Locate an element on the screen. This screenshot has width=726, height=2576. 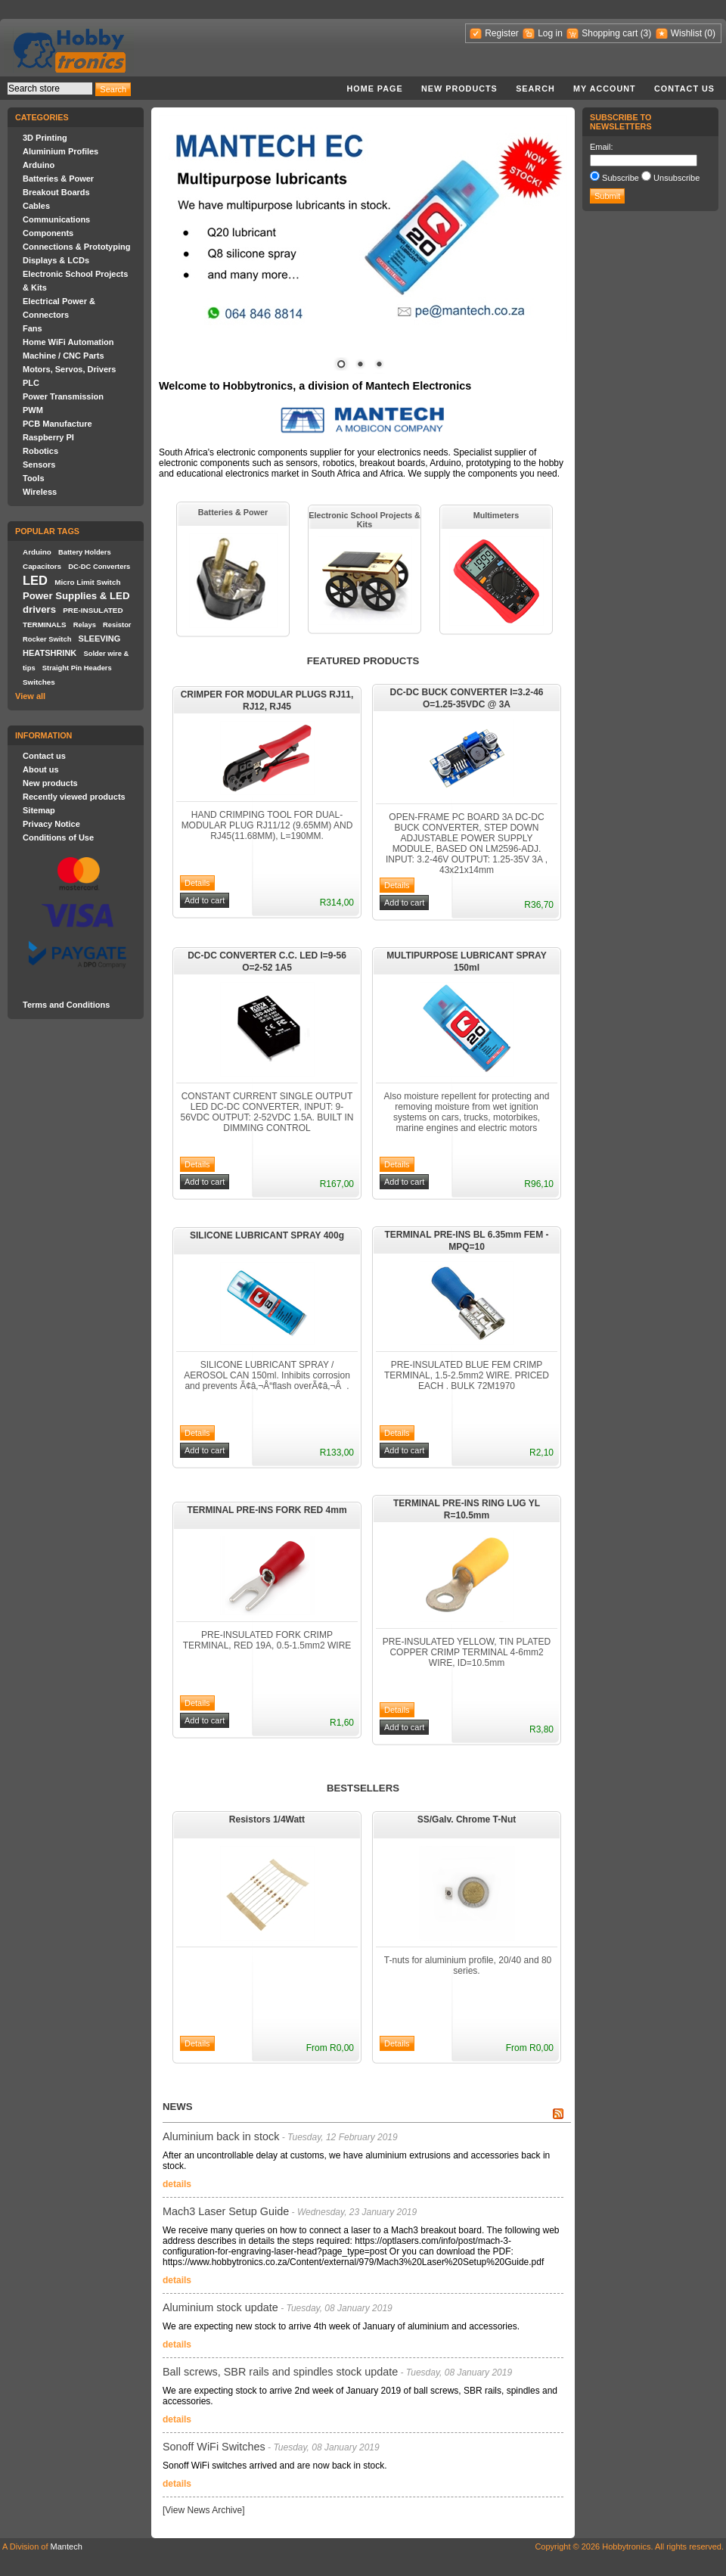
3D Printing is located at coordinates (45, 137).